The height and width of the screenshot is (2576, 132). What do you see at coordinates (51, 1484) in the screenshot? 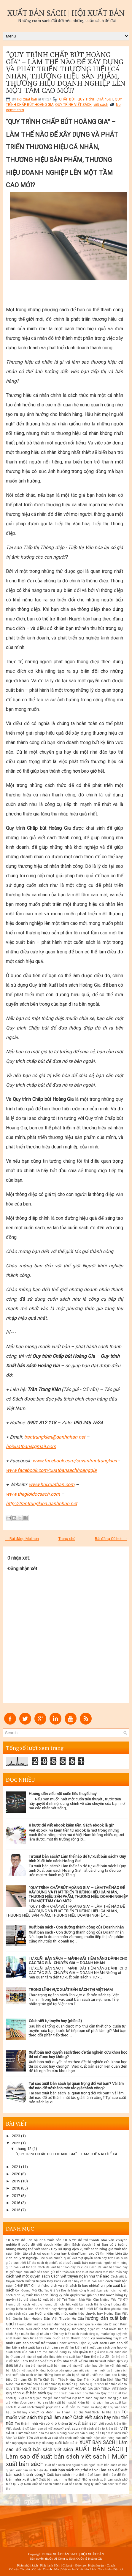
I see `www.hoixuatban.com` at bounding box center [51, 1484].